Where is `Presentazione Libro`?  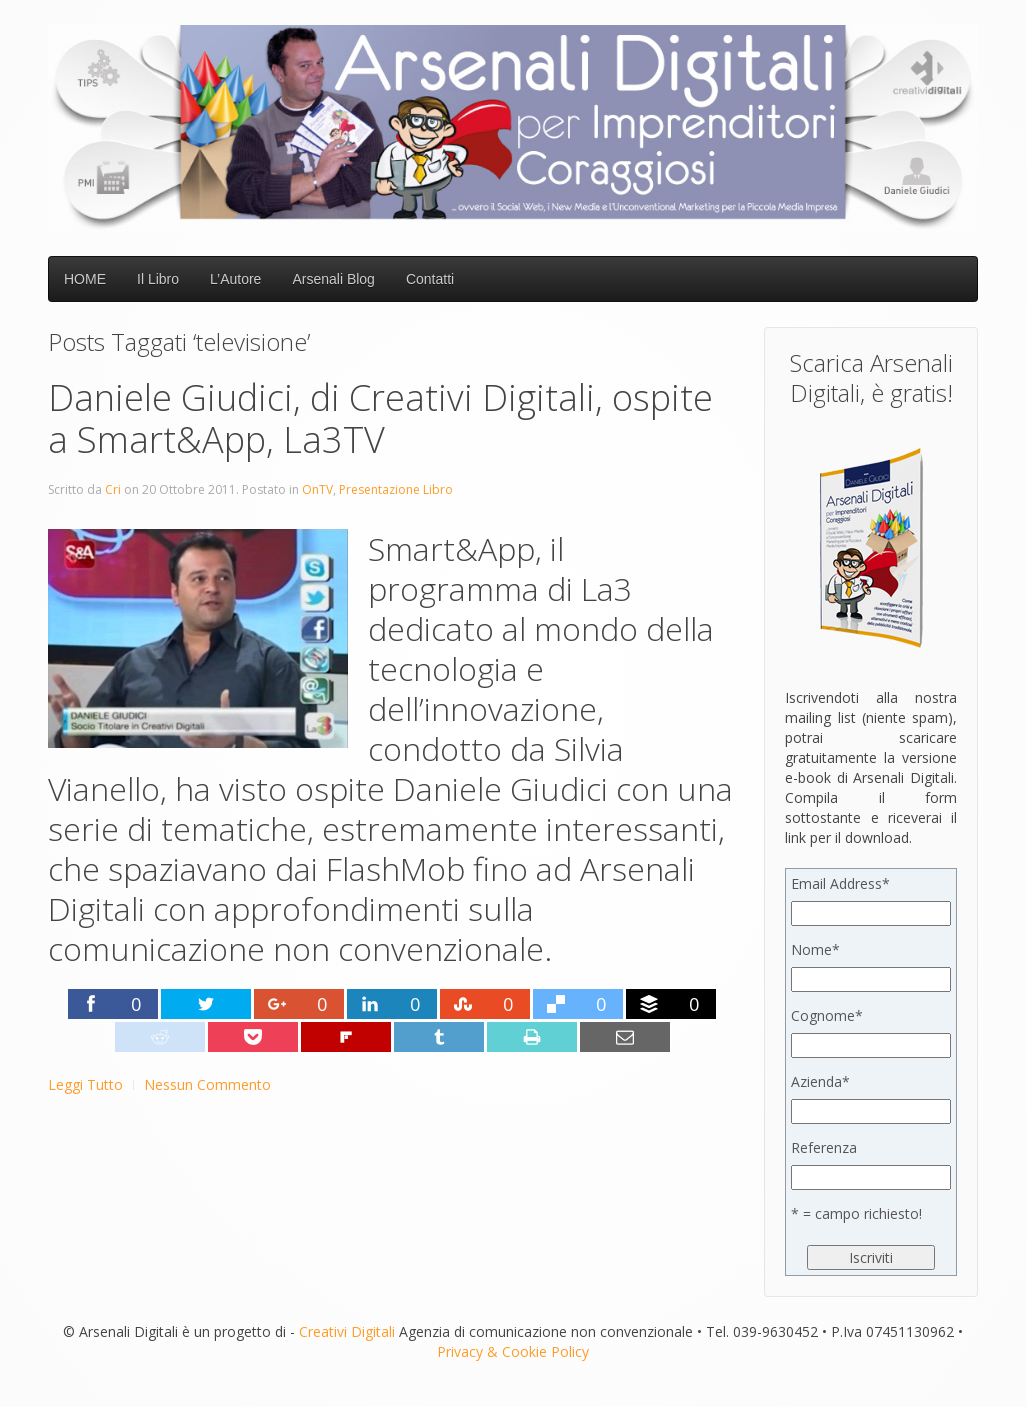
Presentazione Libro is located at coordinates (396, 489).